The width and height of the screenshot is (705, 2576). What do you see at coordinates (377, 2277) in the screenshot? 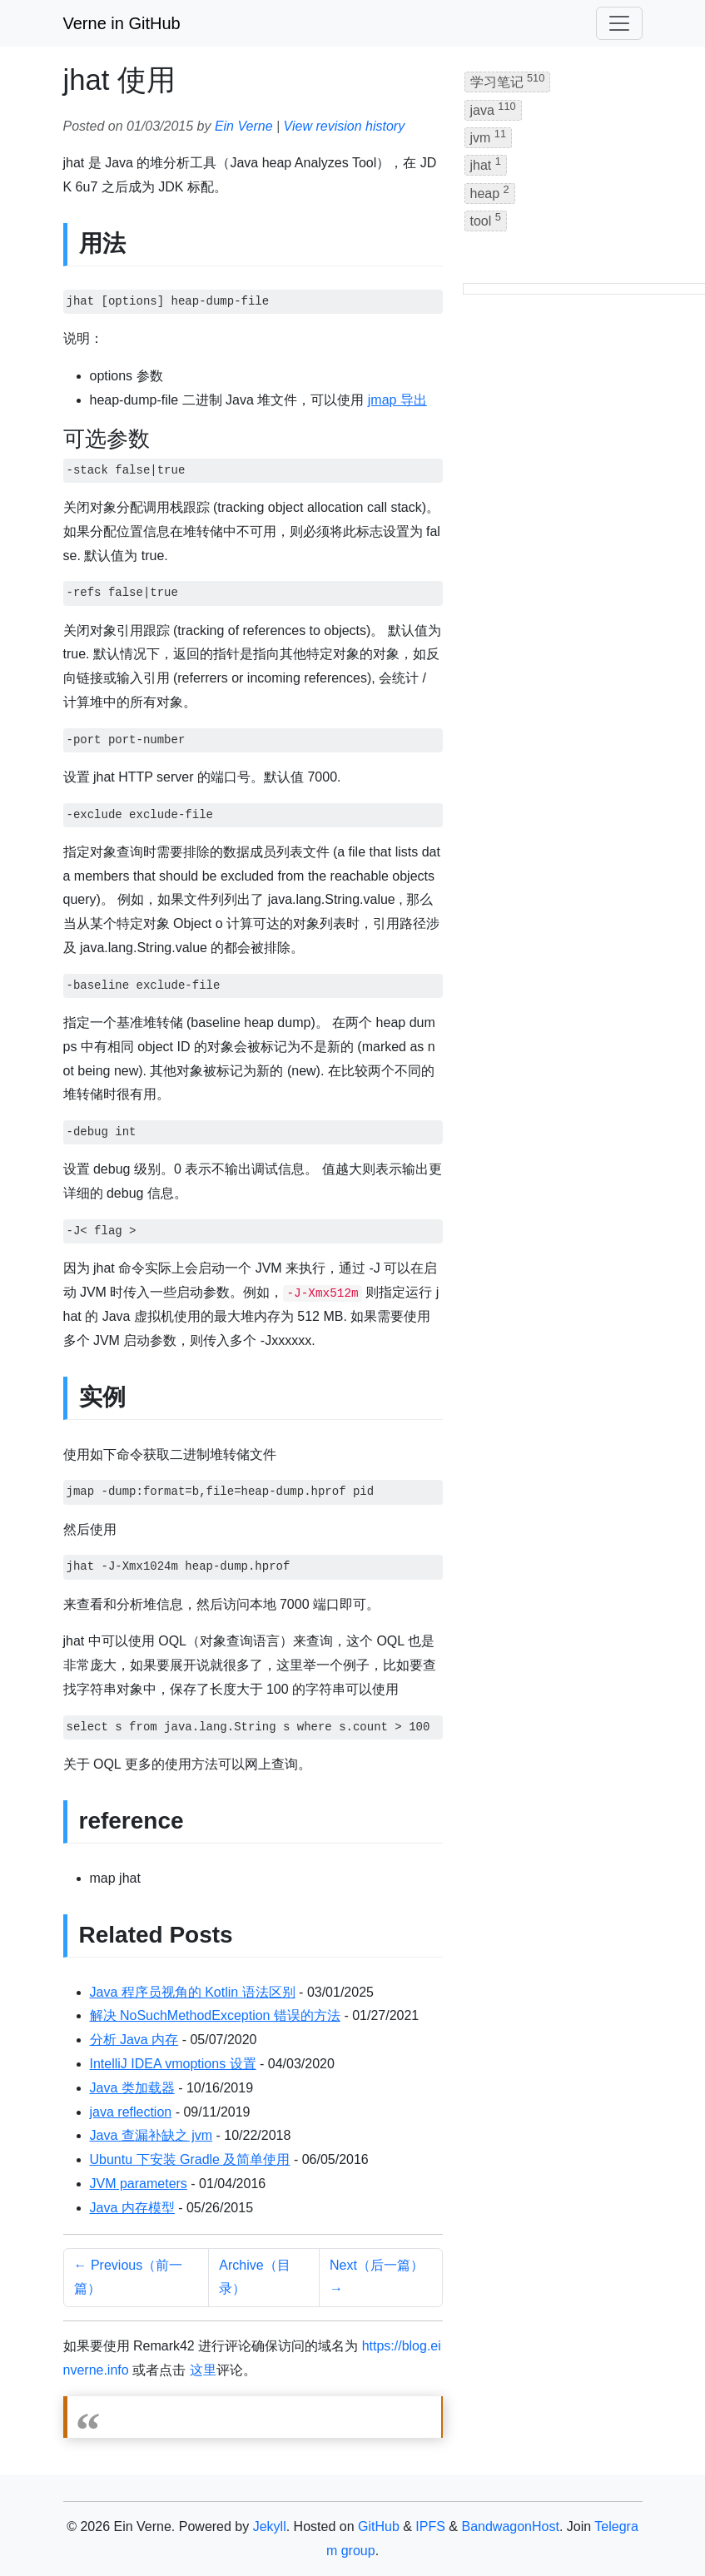
I see `Next（后一篇） →` at bounding box center [377, 2277].